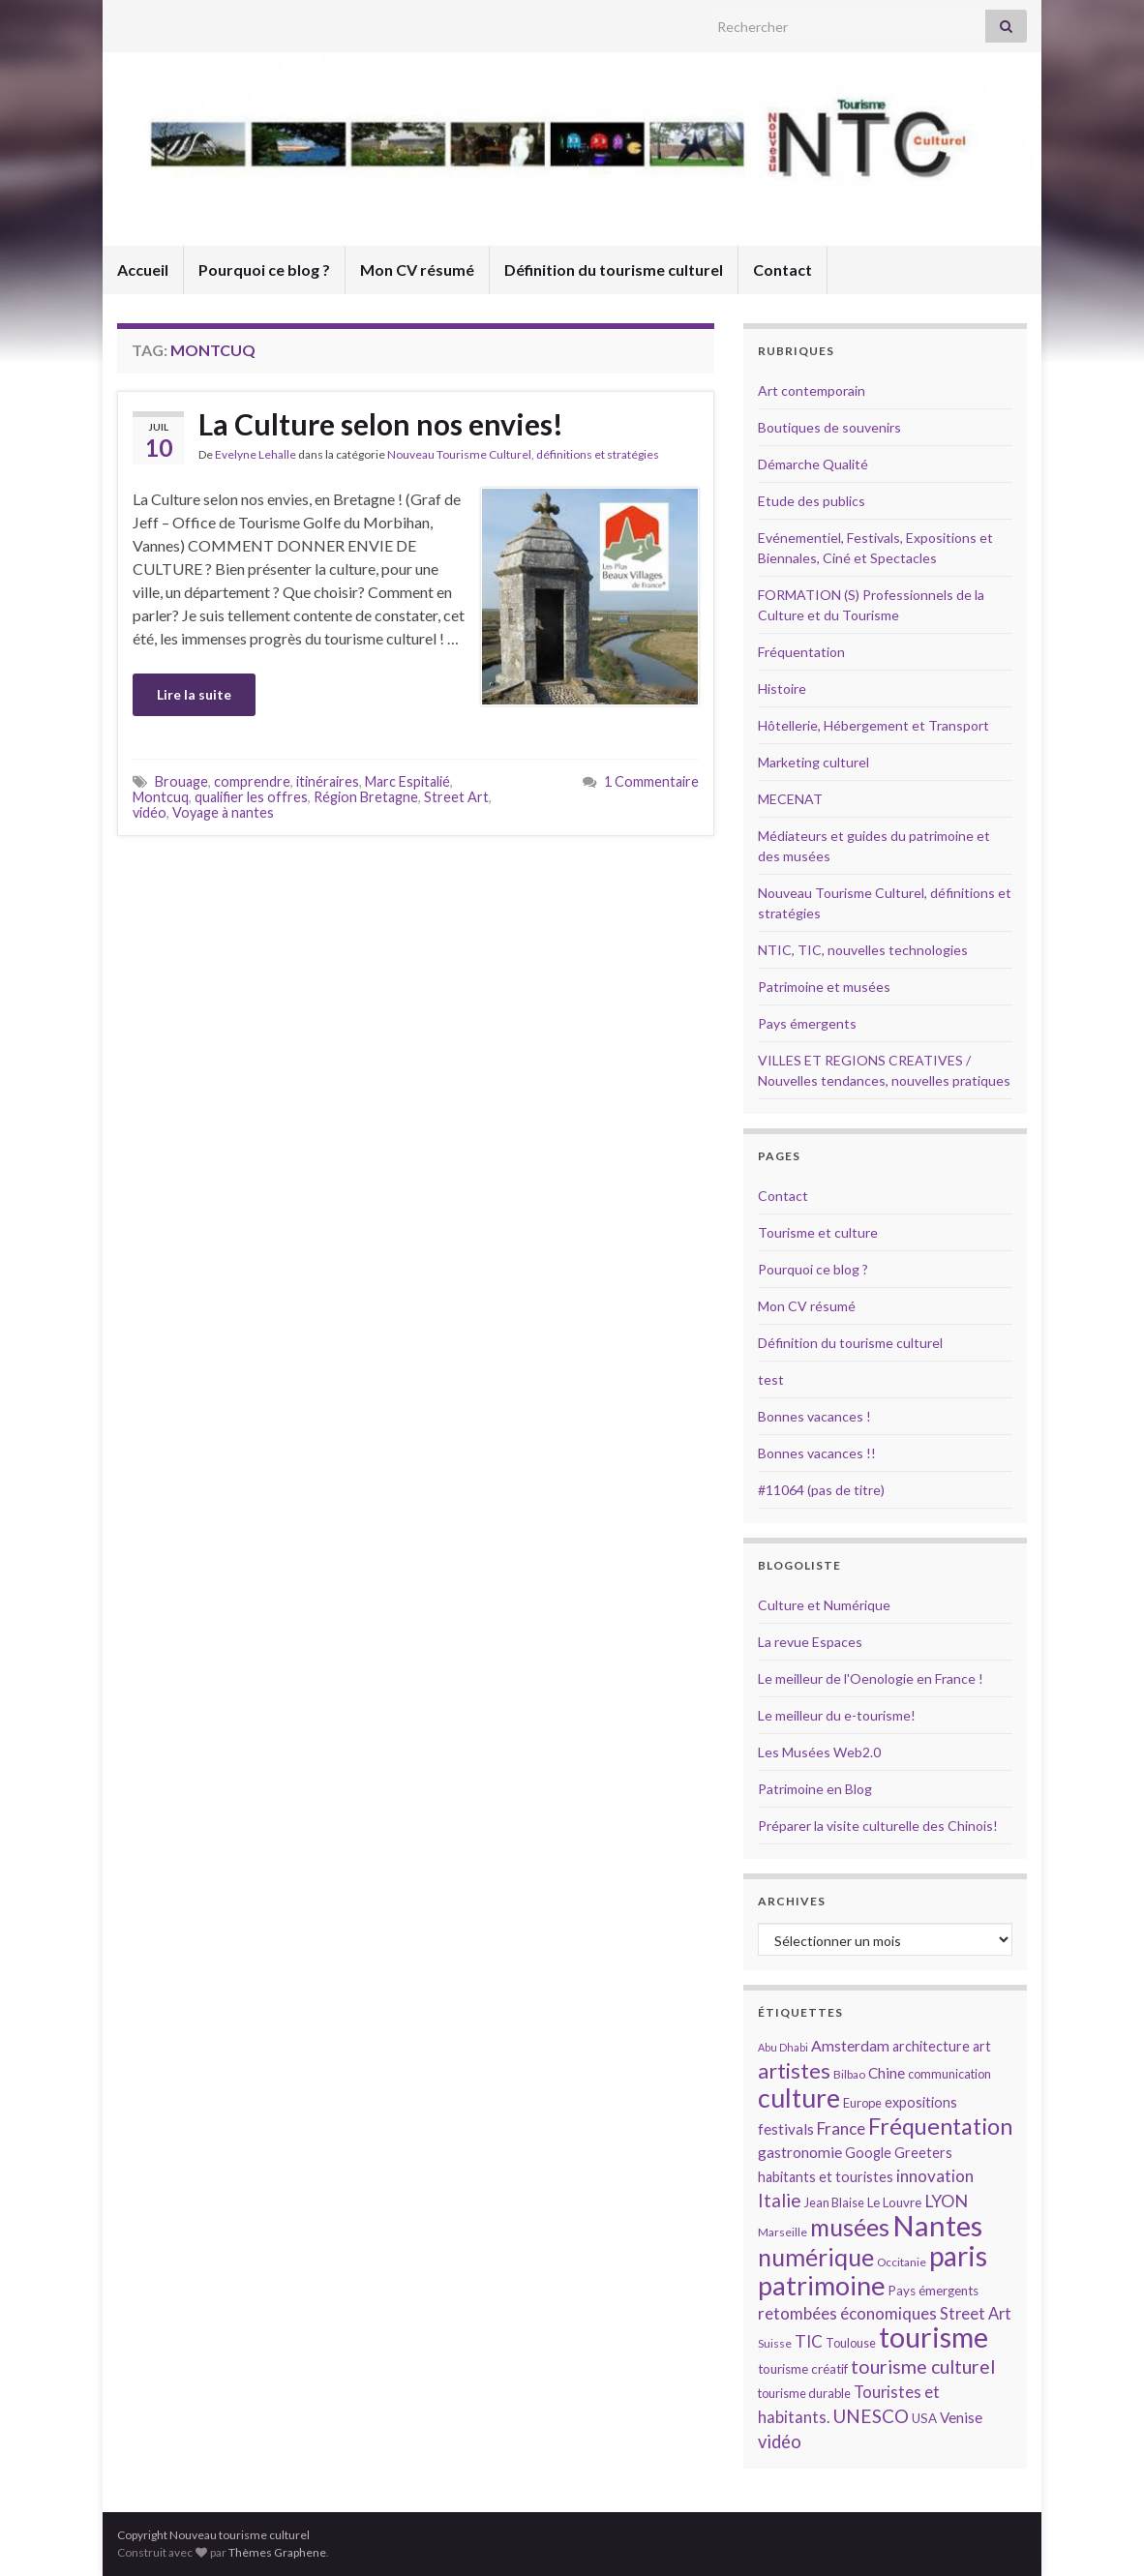  What do you see at coordinates (255, 454) in the screenshot?
I see `Evelyne Lehalle` at bounding box center [255, 454].